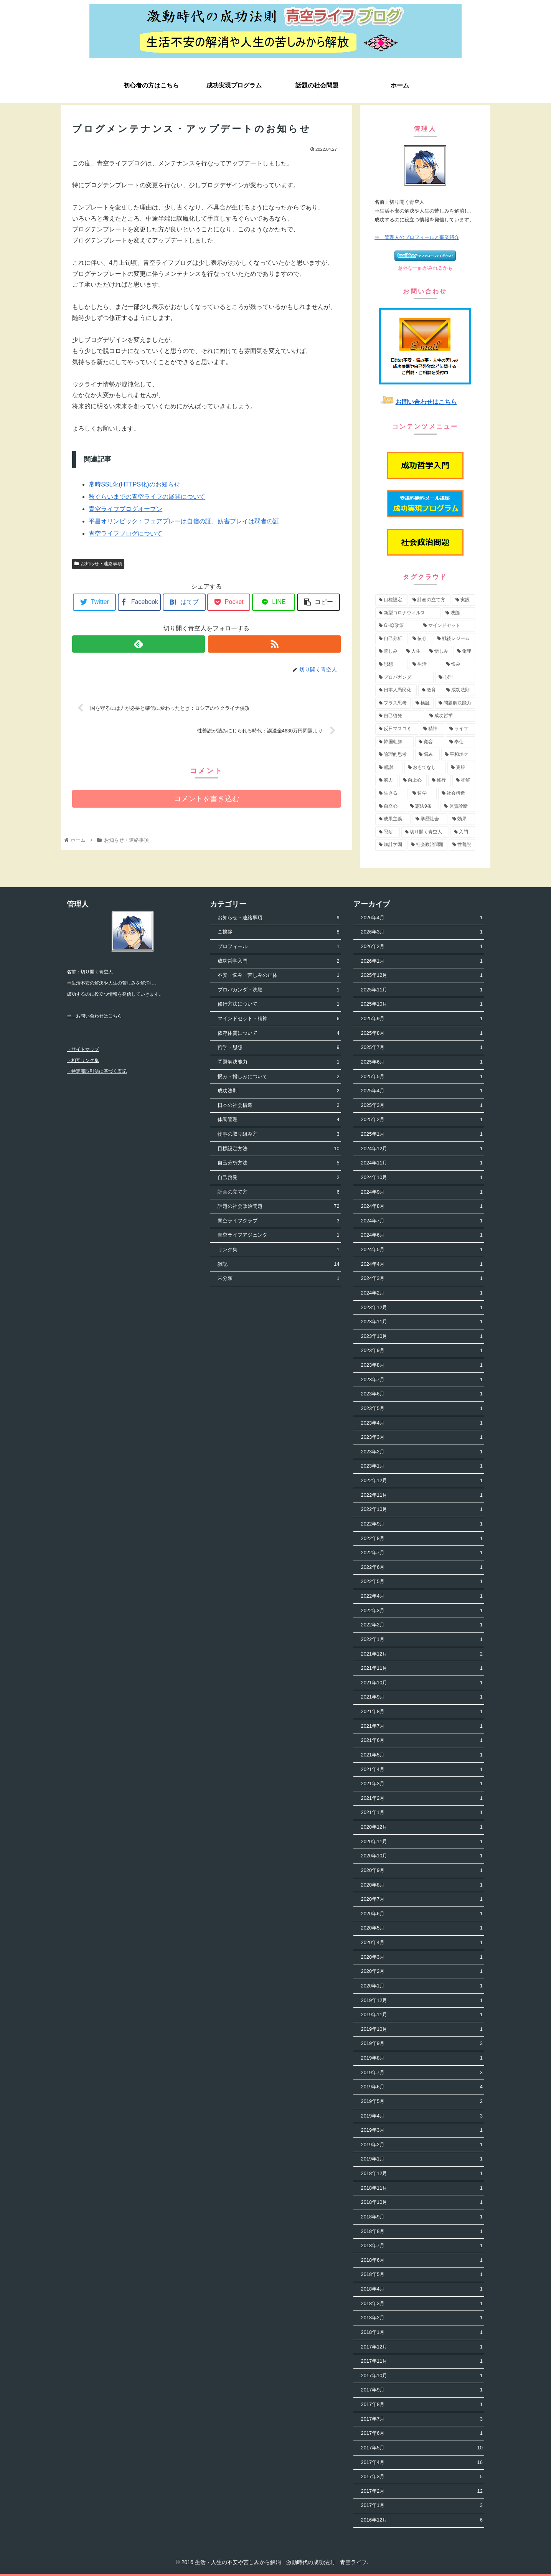 The image size is (551, 2576). I want to click on 2022年7月, so click(422, 1553).